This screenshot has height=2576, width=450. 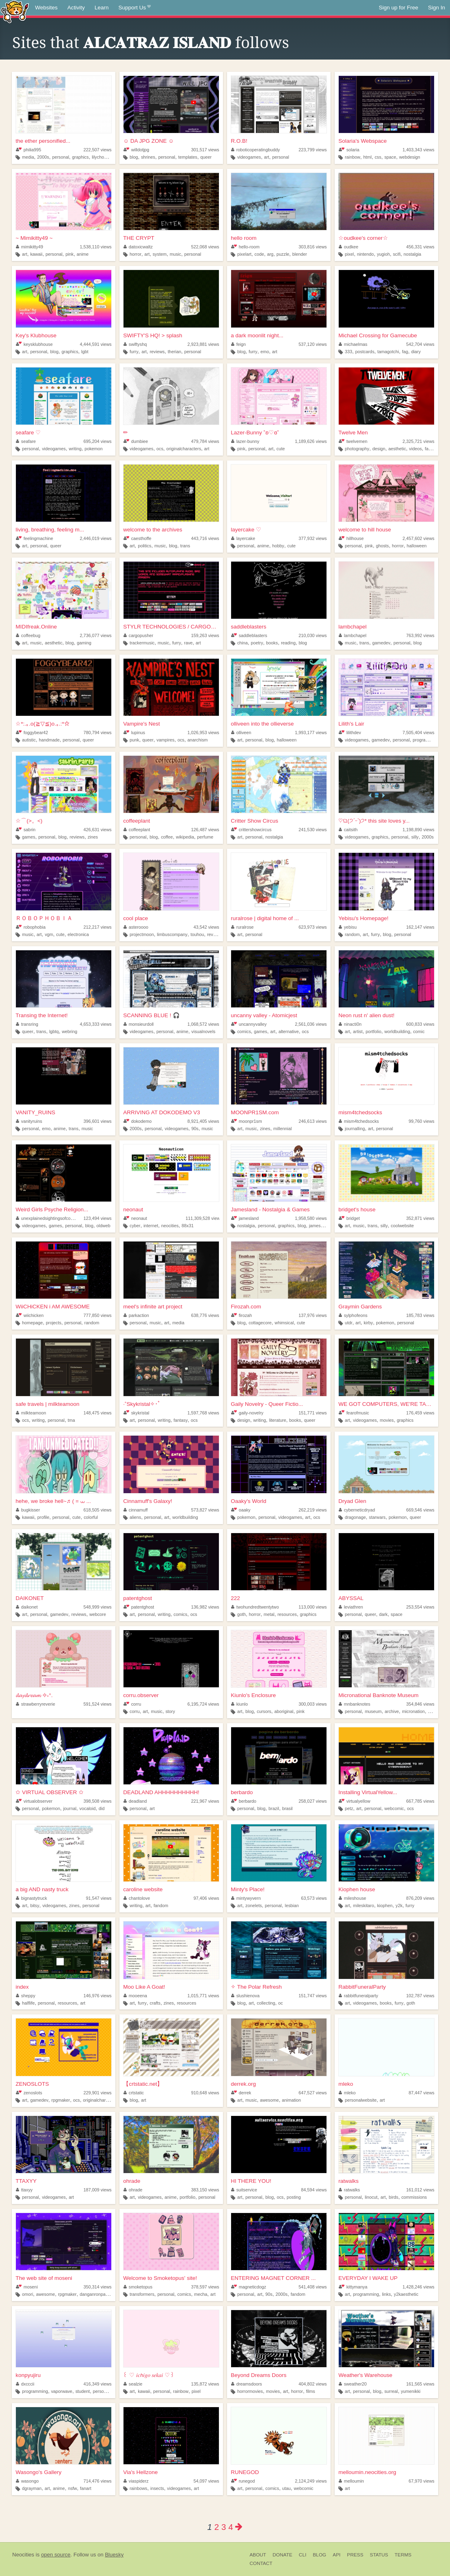 What do you see at coordinates (282, 254) in the screenshot?
I see `puzzle` at bounding box center [282, 254].